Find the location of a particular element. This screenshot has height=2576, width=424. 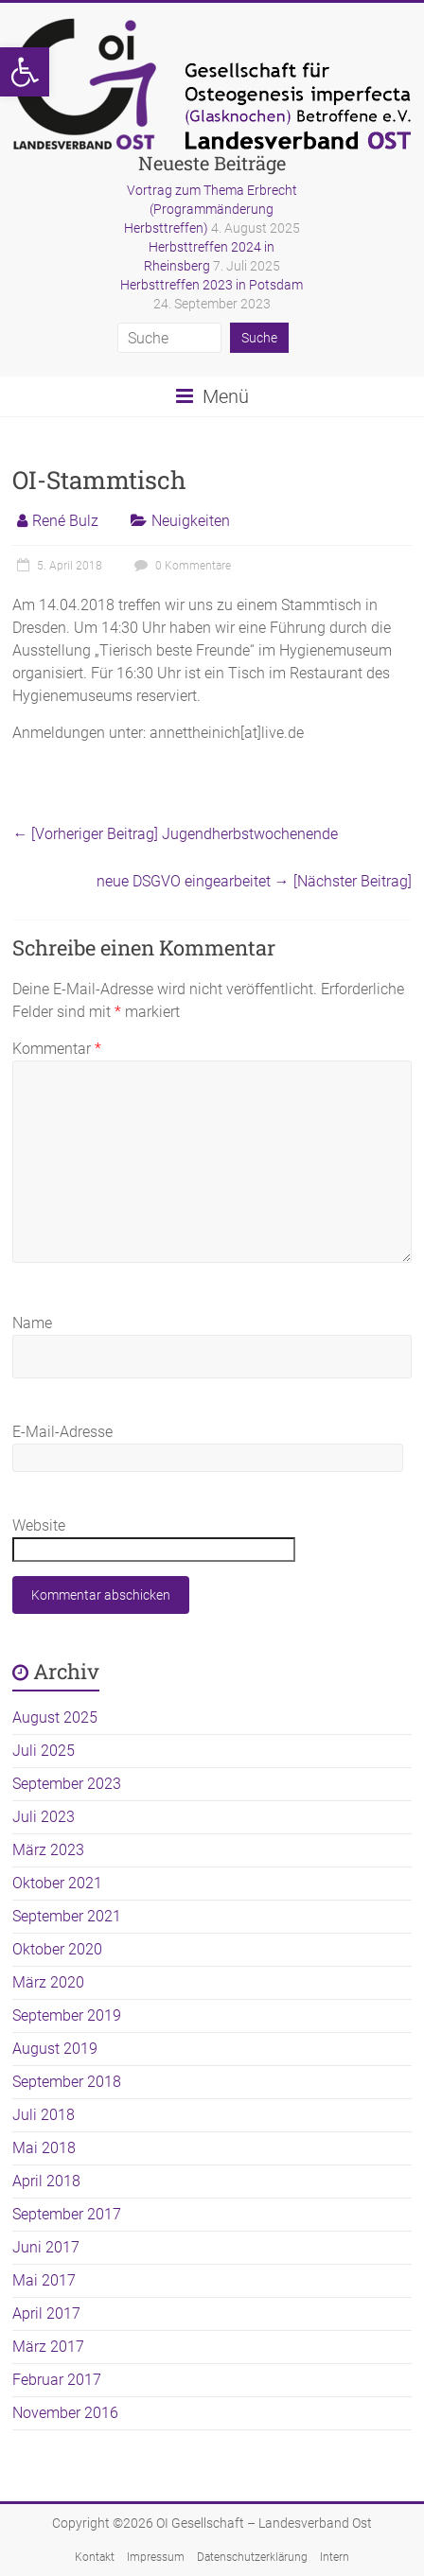

Oktober 2021 is located at coordinates (57, 1883).